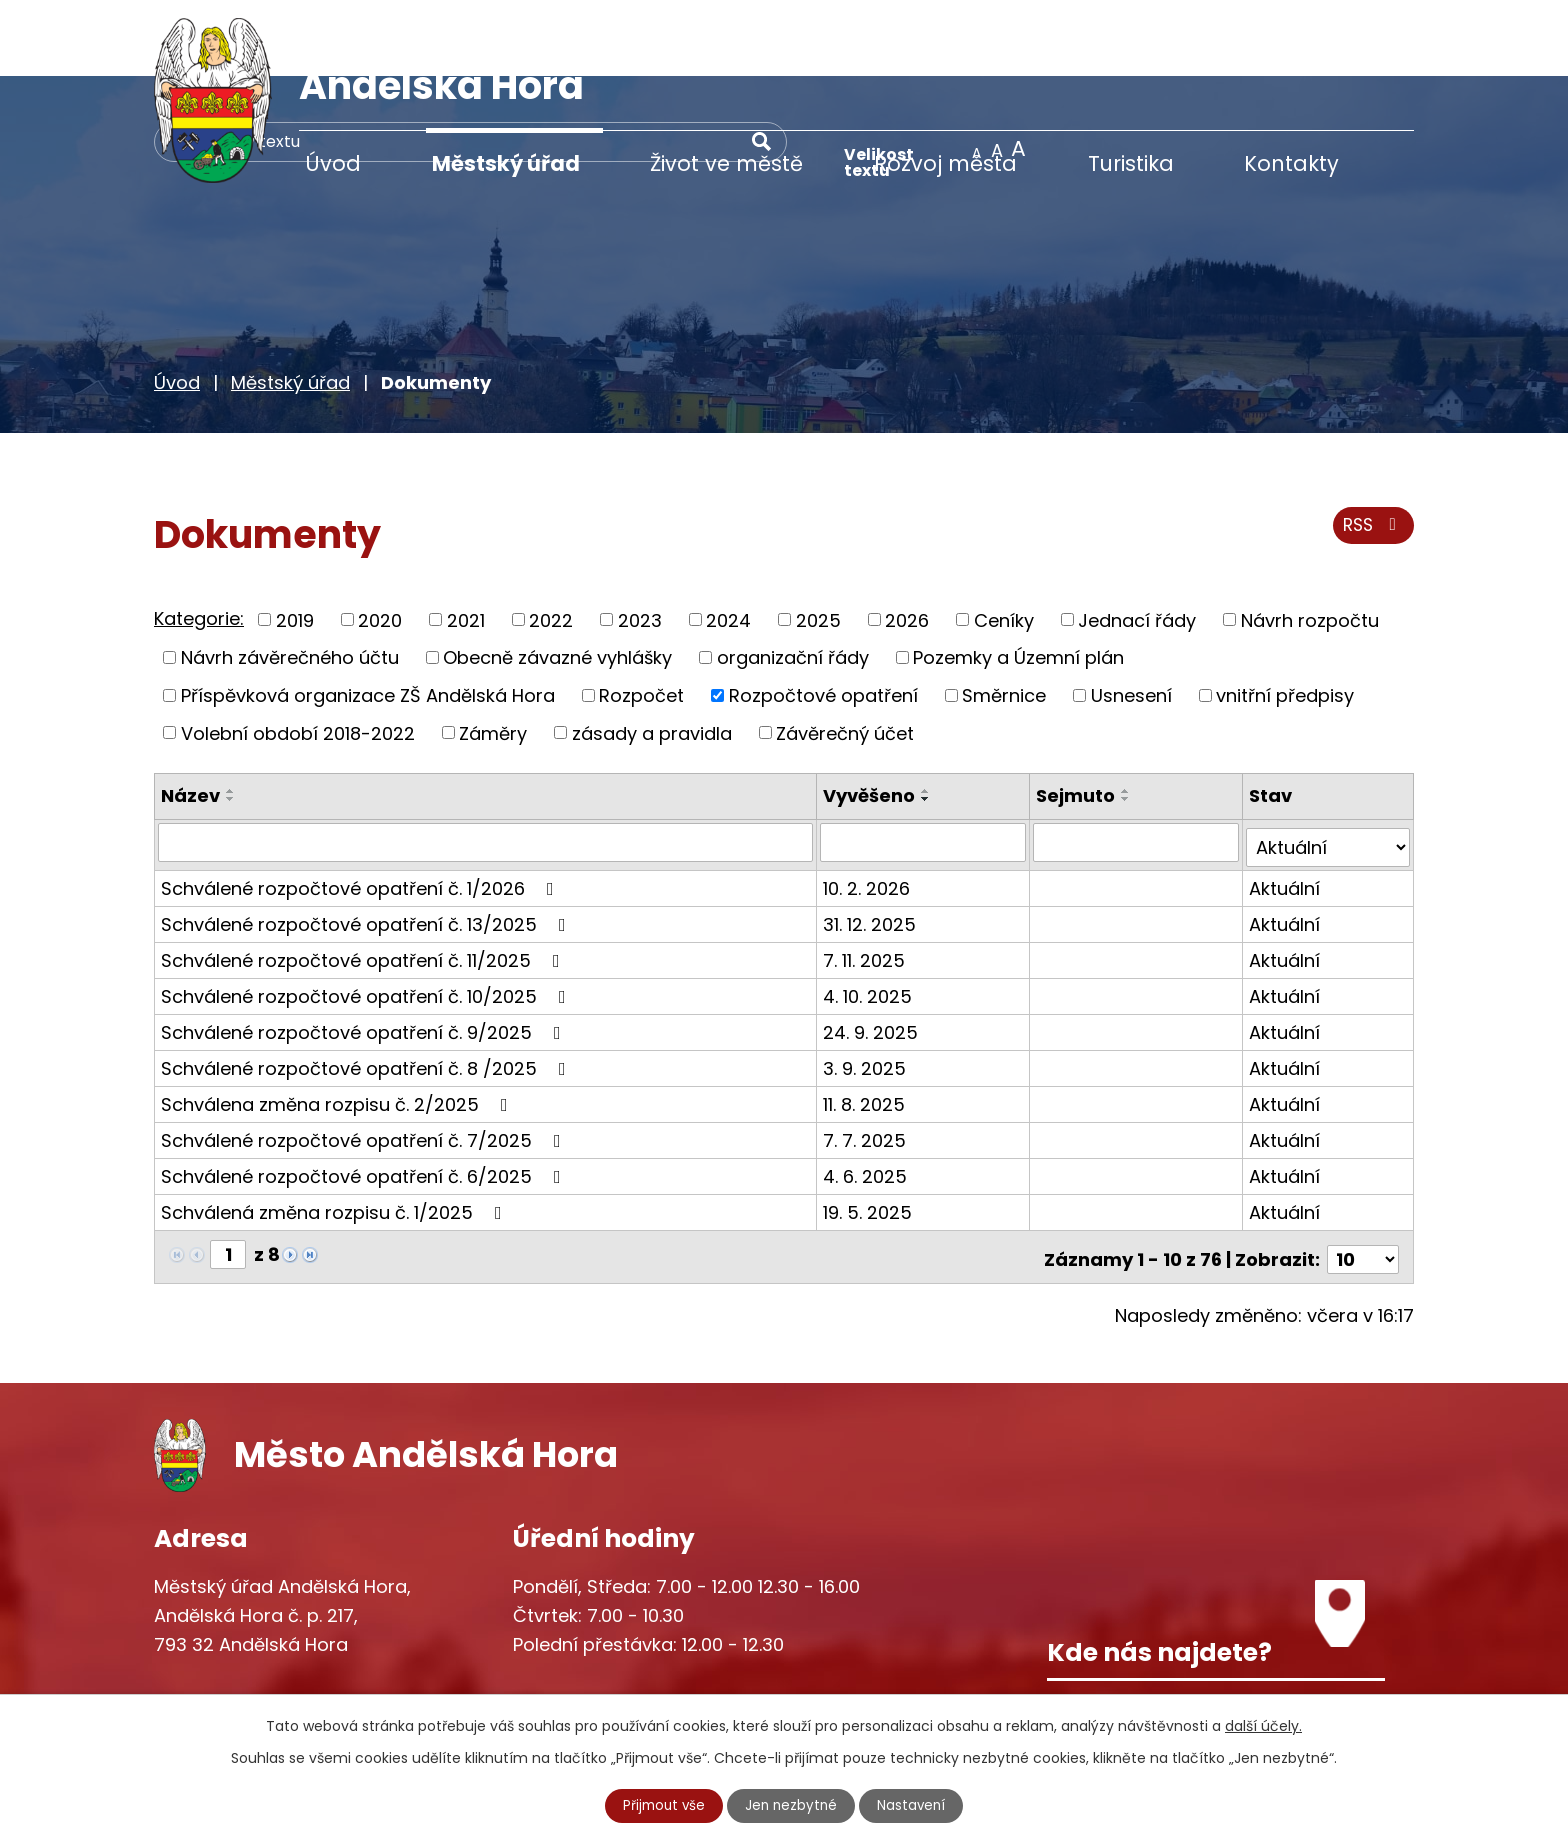  I want to click on 2021, so click(466, 543).